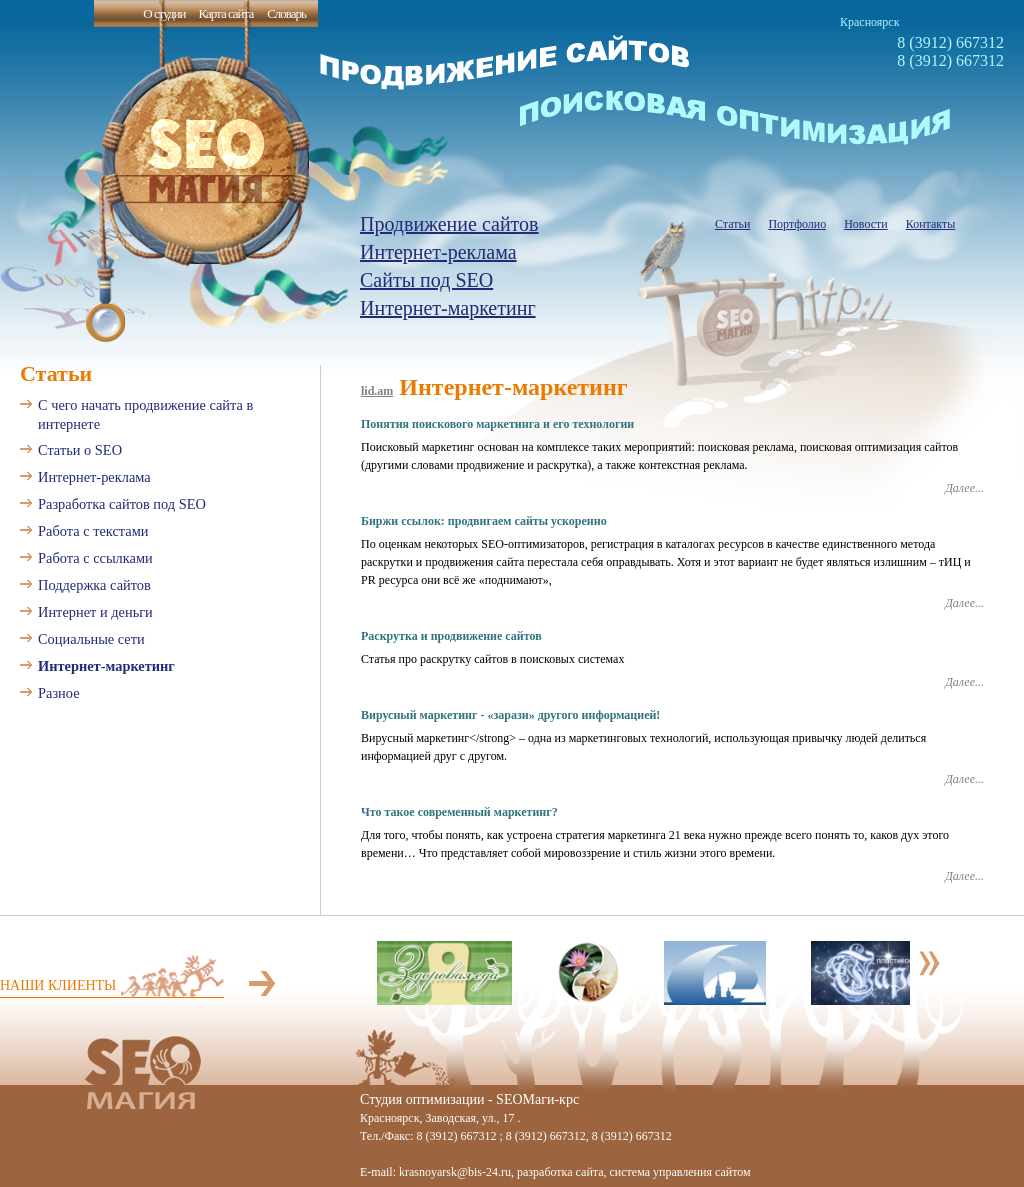 The height and width of the screenshot is (1187, 1024). What do you see at coordinates (484, 521) in the screenshot?
I see `Биржи ссылок: продвигаем сайты ускоренно` at bounding box center [484, 521].